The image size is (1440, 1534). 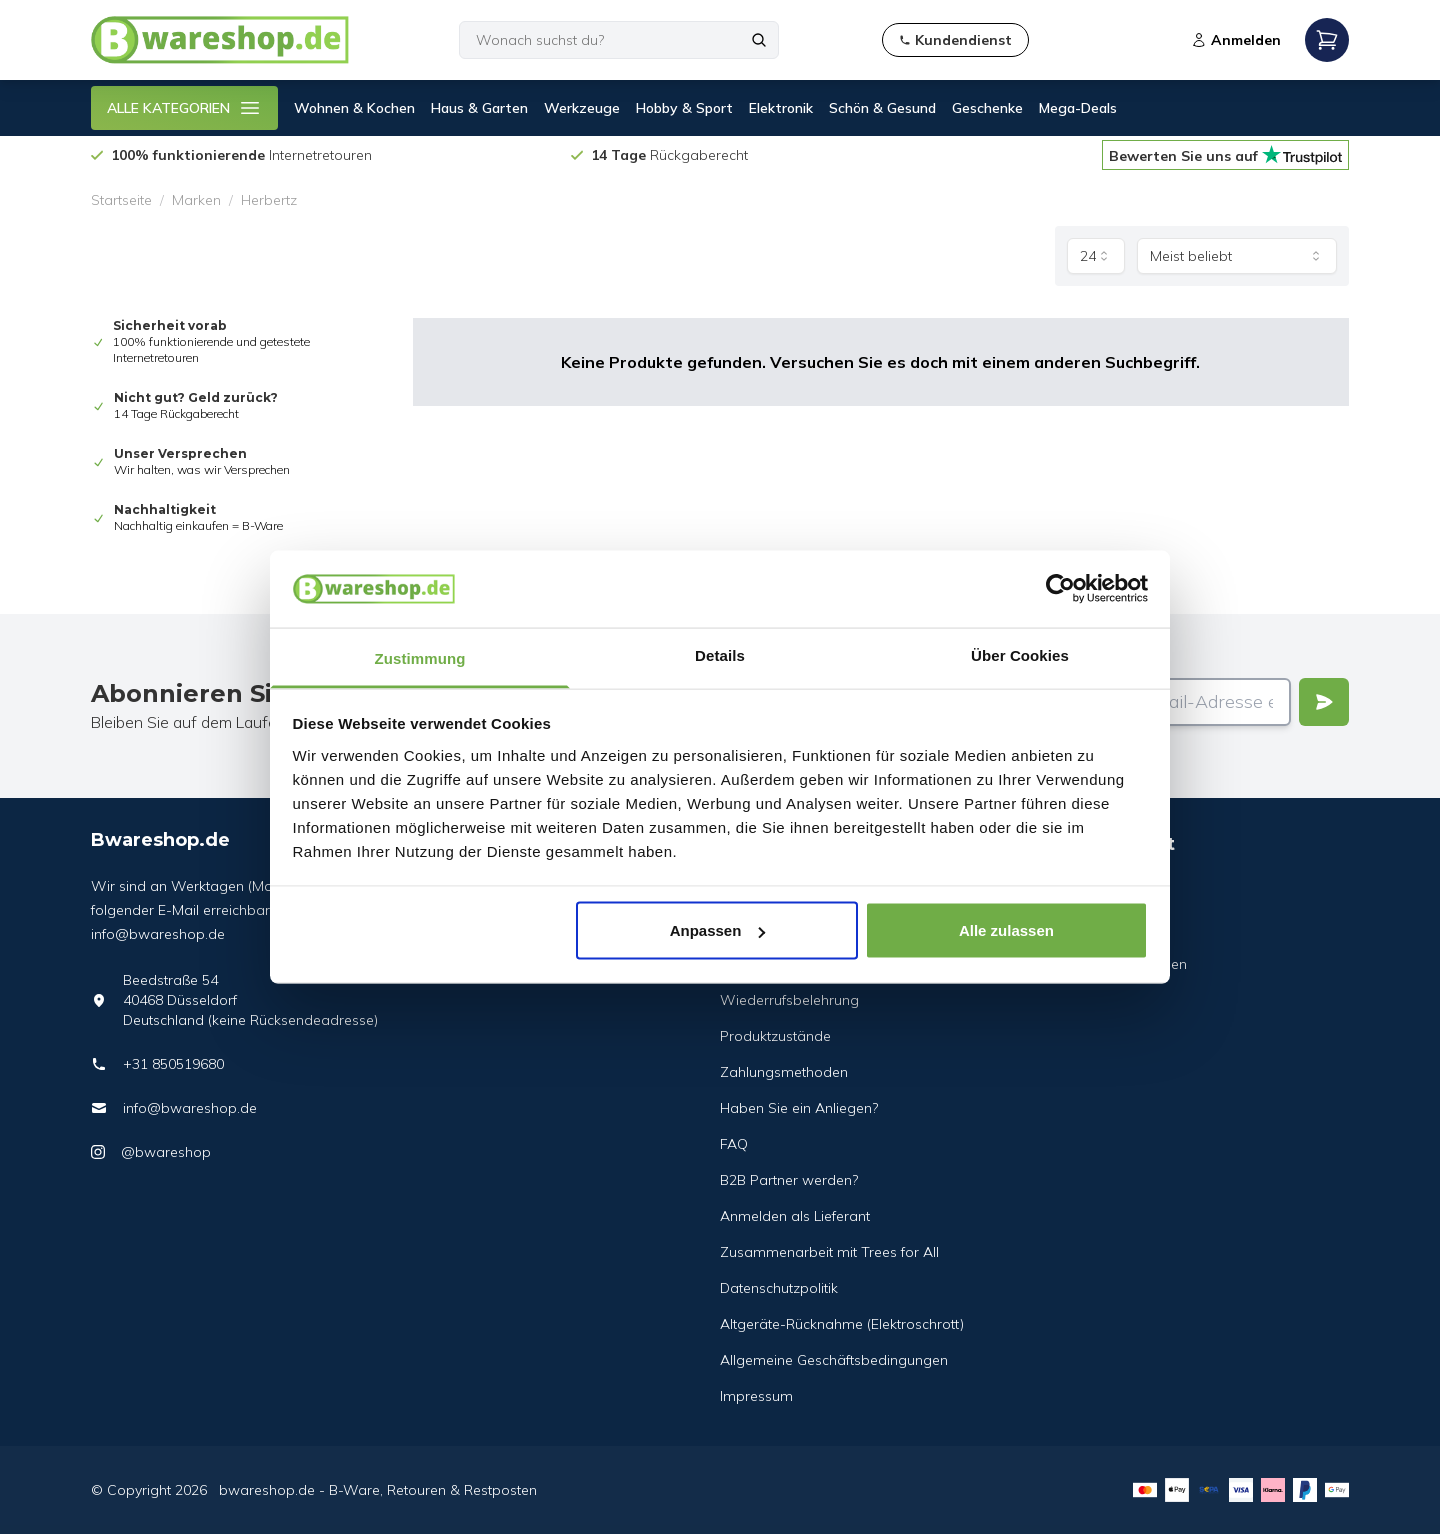 I want to click on Über Cookies [tab], so click(x=1020, y=654).